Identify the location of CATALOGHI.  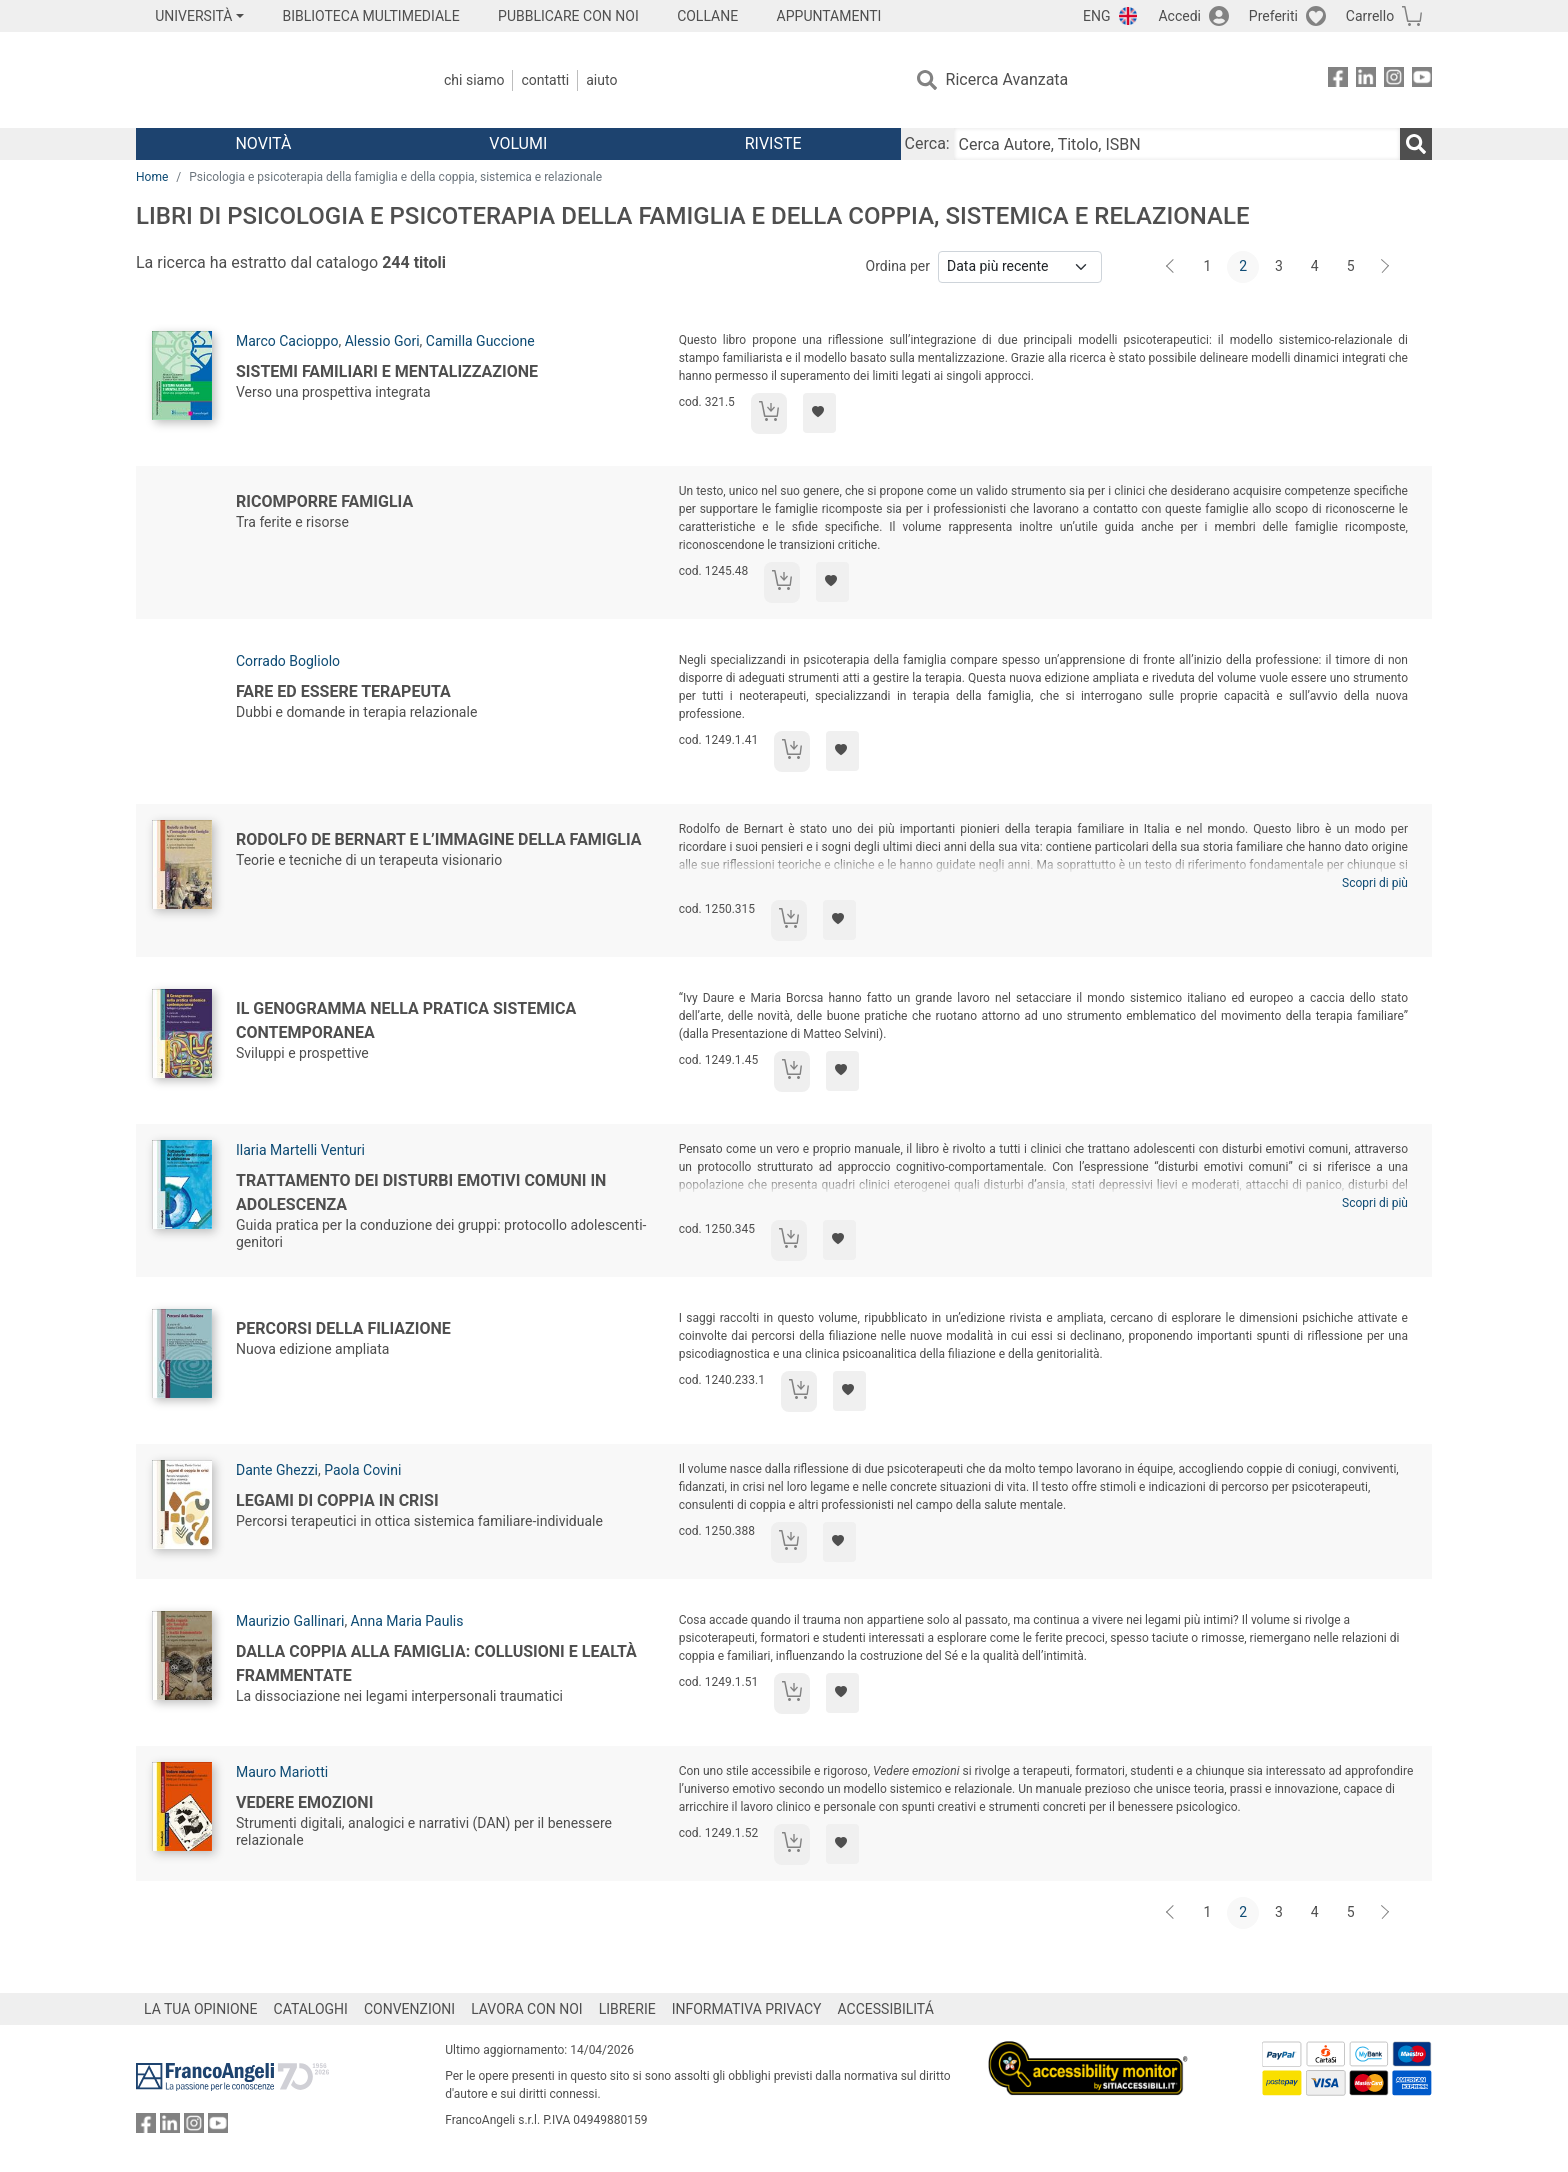
(311, 2009).